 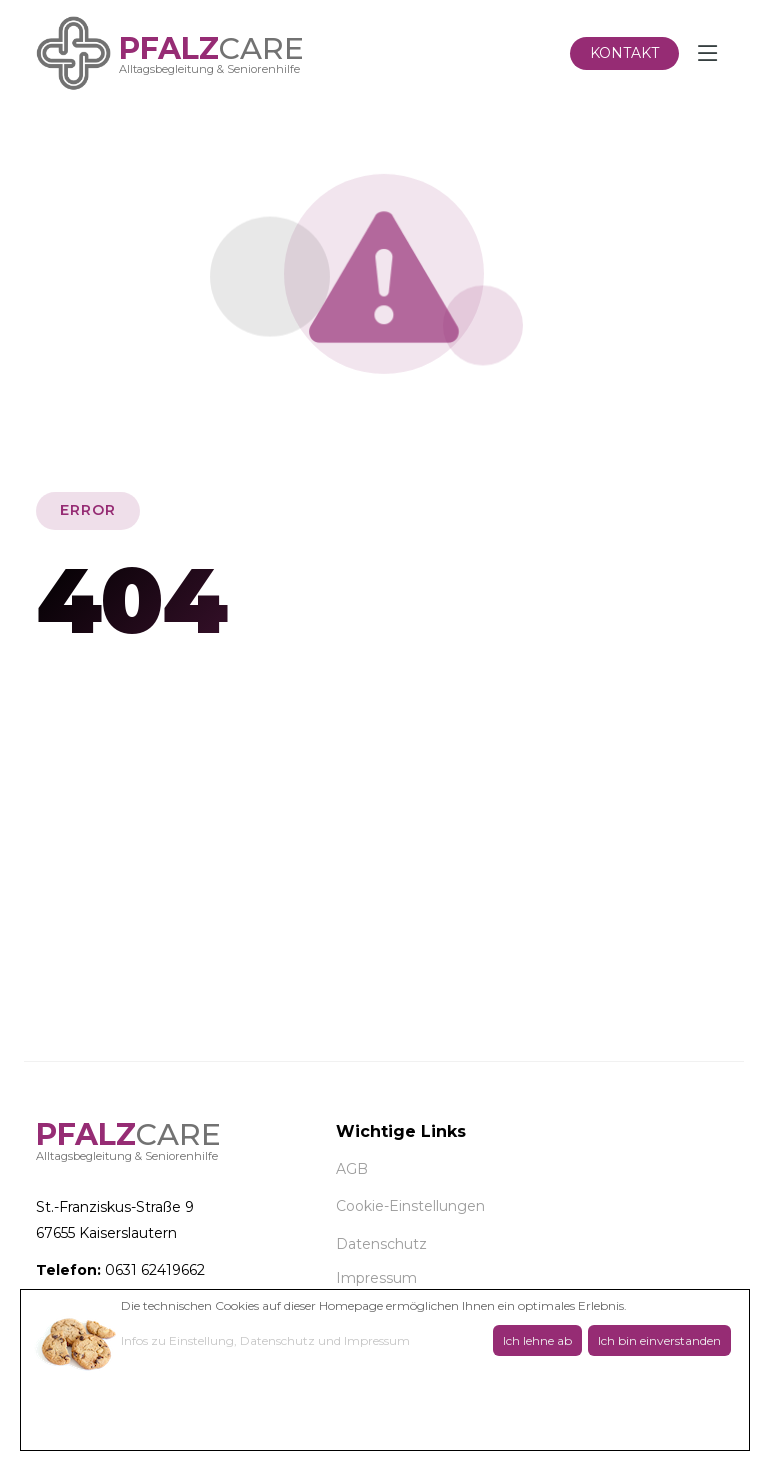 I want to click on Ich lehne ab, so click(x=537, y=1340).